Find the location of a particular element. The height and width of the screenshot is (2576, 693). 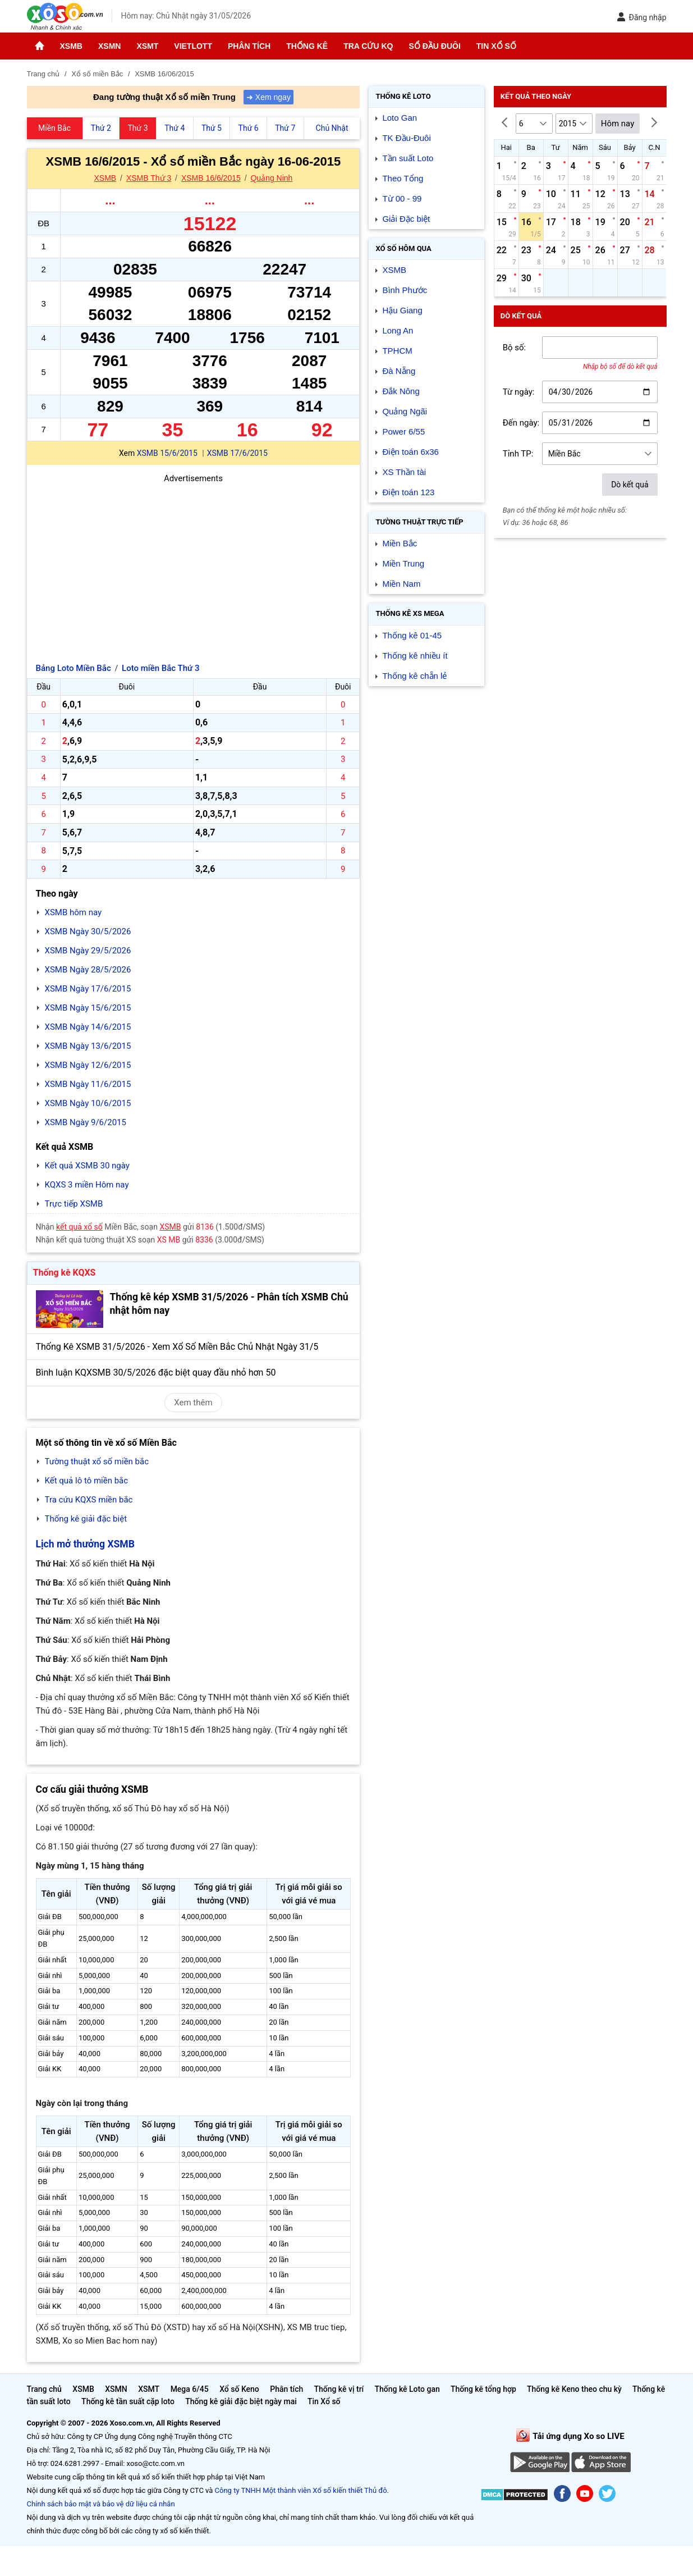

Vietlott is located at coordinates (193, 46).